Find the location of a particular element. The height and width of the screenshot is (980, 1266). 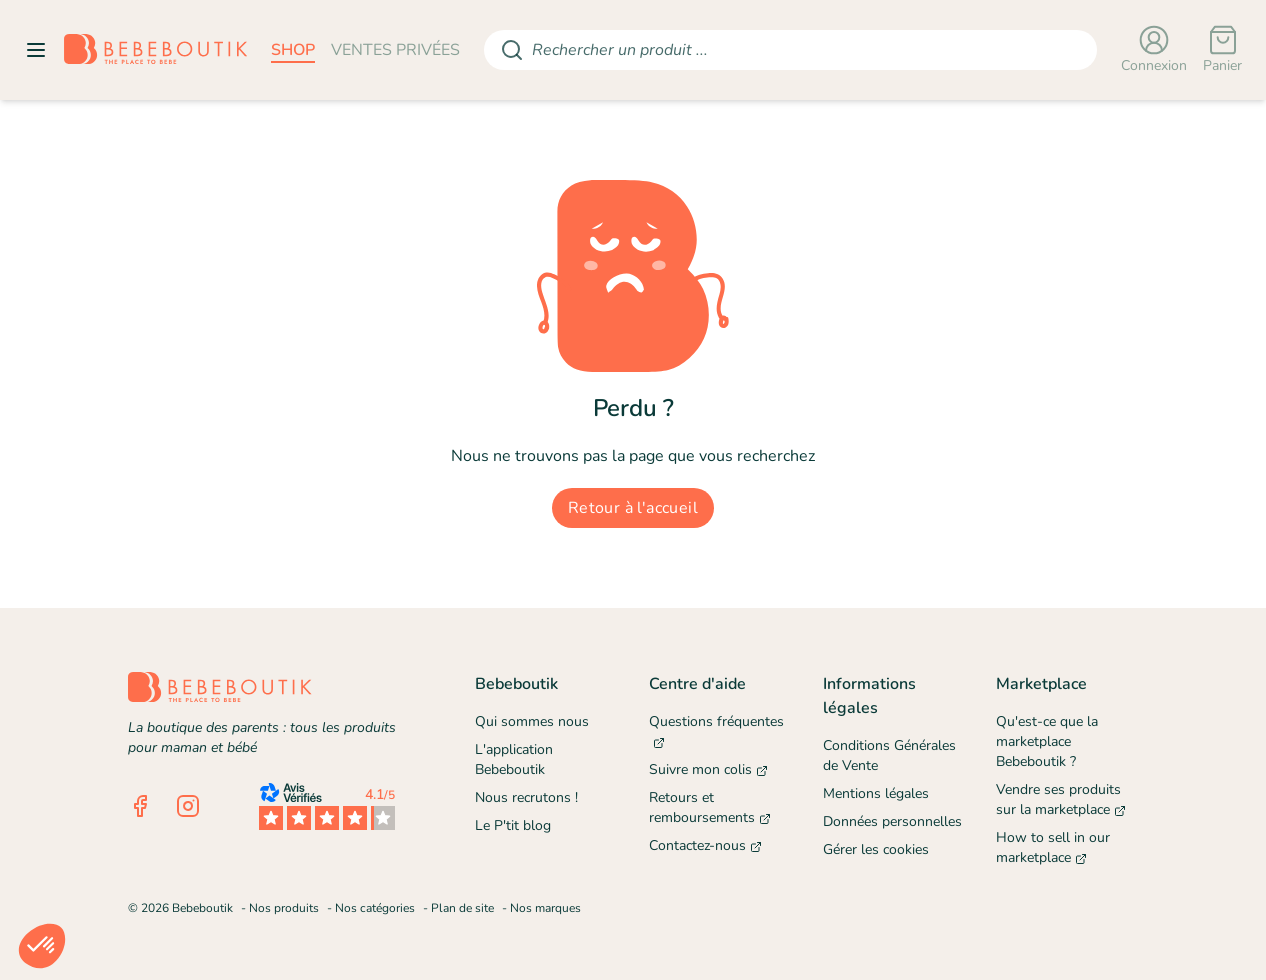

Retours et remboursements is located at coordinates (710, 807).